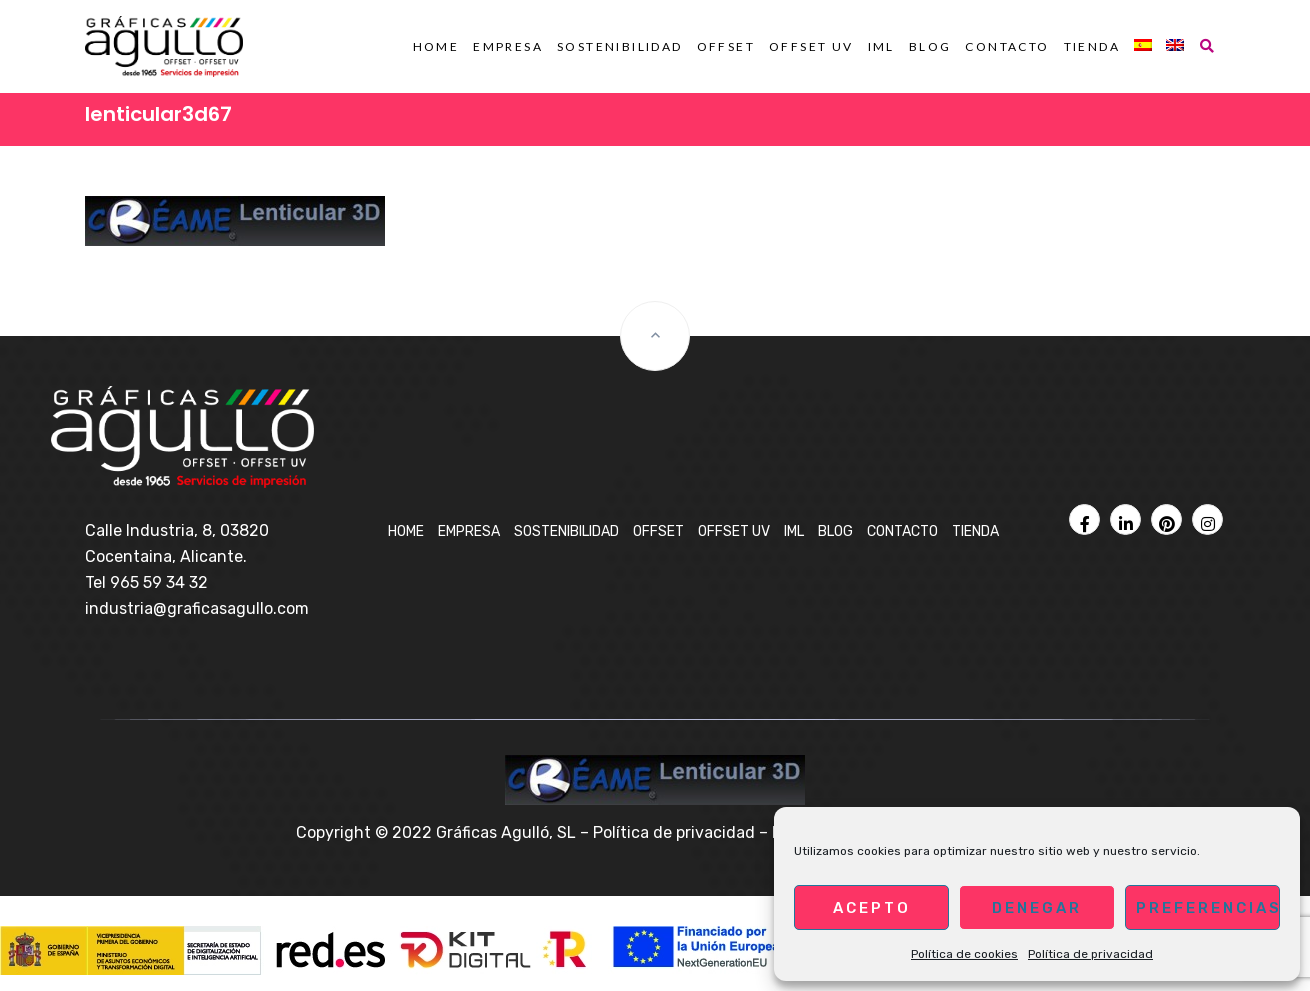 Image resolution: width=1310 pixels, height=991 pixels. I want to click on OFFSET UV, so click(811, 46).